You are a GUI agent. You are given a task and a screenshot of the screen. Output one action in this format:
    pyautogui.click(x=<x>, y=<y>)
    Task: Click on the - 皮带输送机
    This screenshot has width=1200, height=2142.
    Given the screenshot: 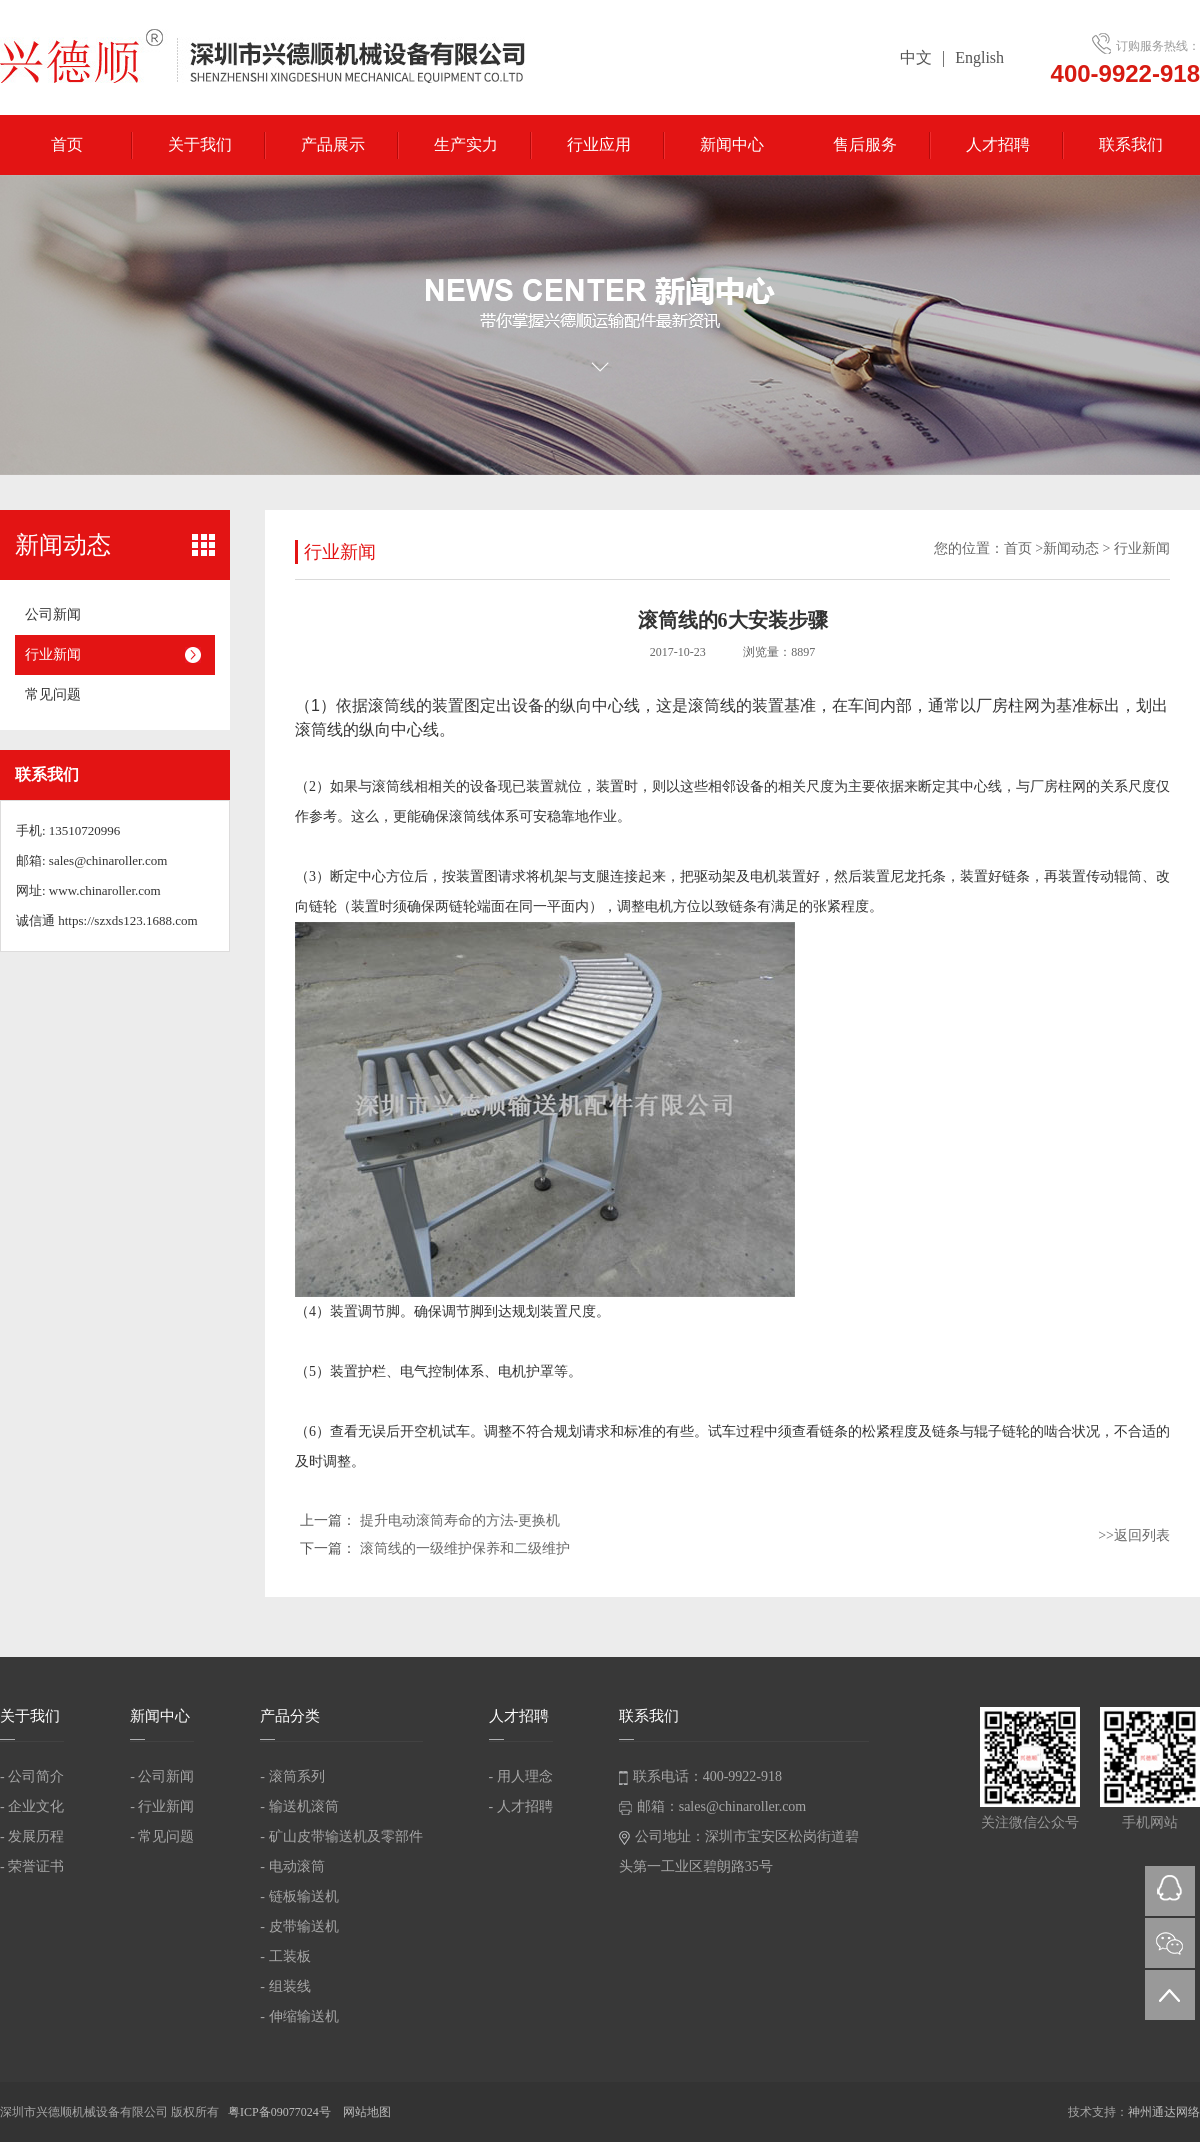 What is the action you would take?
    pyautogui.click(x=299, y=1926)
    